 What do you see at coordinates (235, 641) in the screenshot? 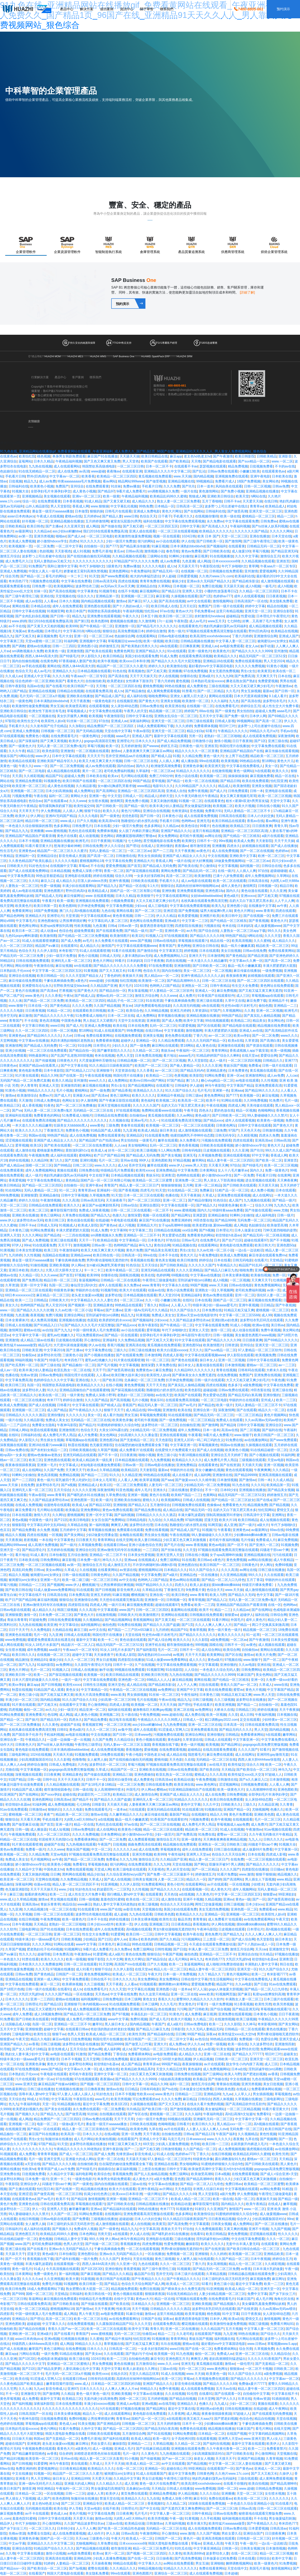
I see `中文字幕人妻一区二区三区` at bounding box center [235, 641].